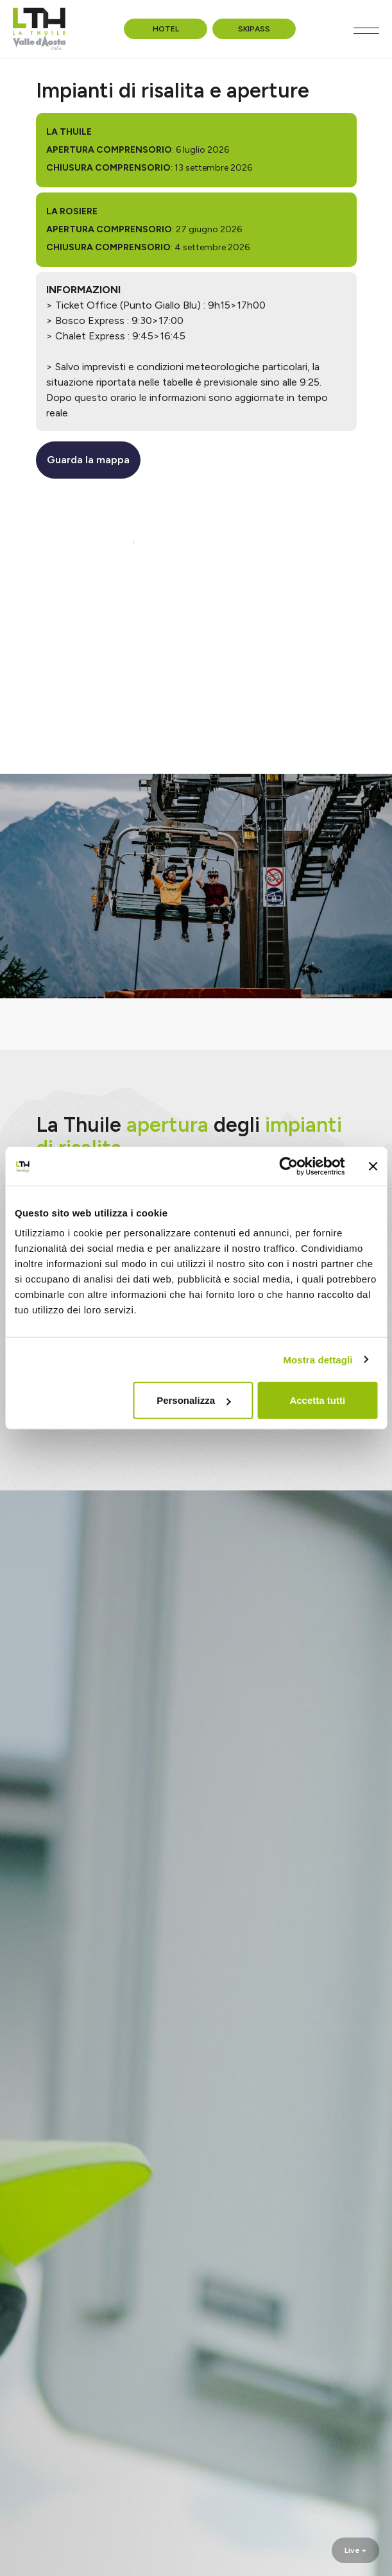  I want to click on [Cookiebot di Usercentrics - si apre in una nuova scheda], so click(288, 1165).